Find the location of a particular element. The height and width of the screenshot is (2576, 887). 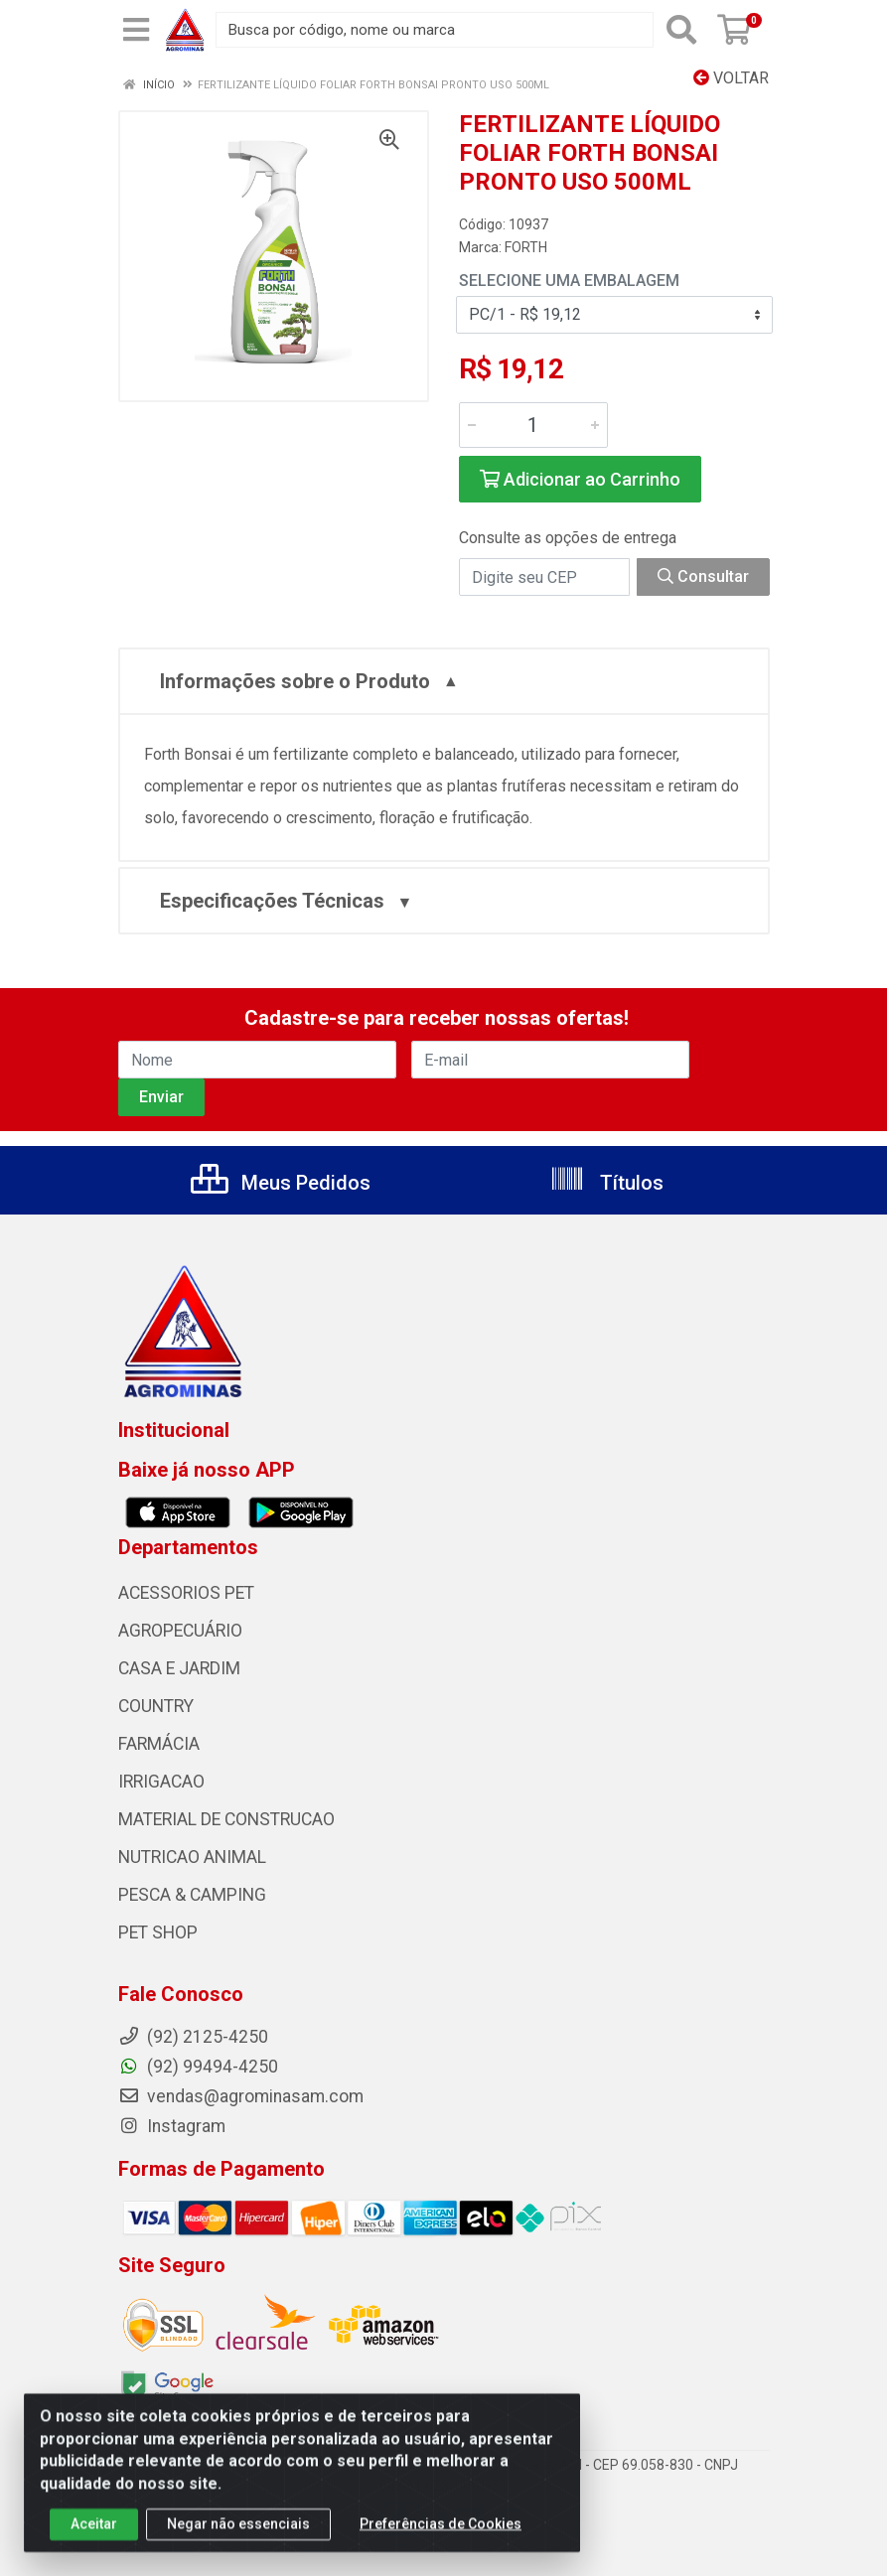

[Pesquisar] is located at coordinates (681, 30).